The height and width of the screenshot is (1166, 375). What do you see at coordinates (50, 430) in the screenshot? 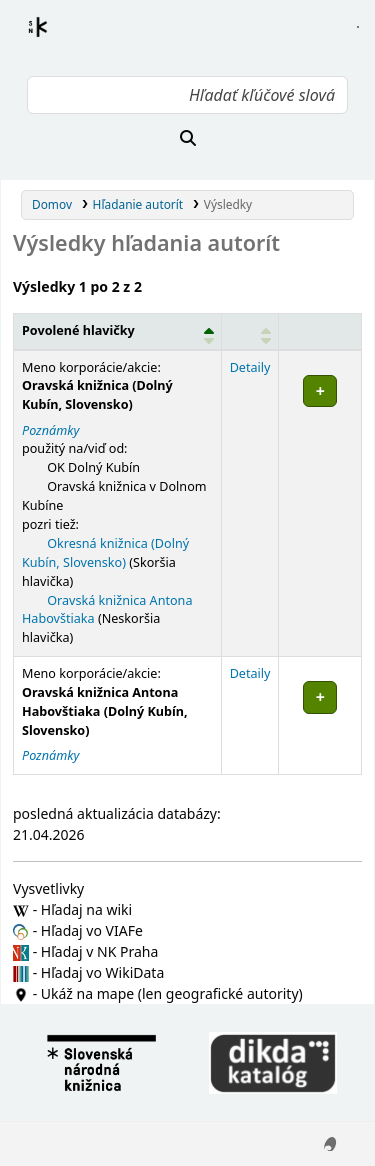
I see `Poznámky` at bounding box center [50, 430].